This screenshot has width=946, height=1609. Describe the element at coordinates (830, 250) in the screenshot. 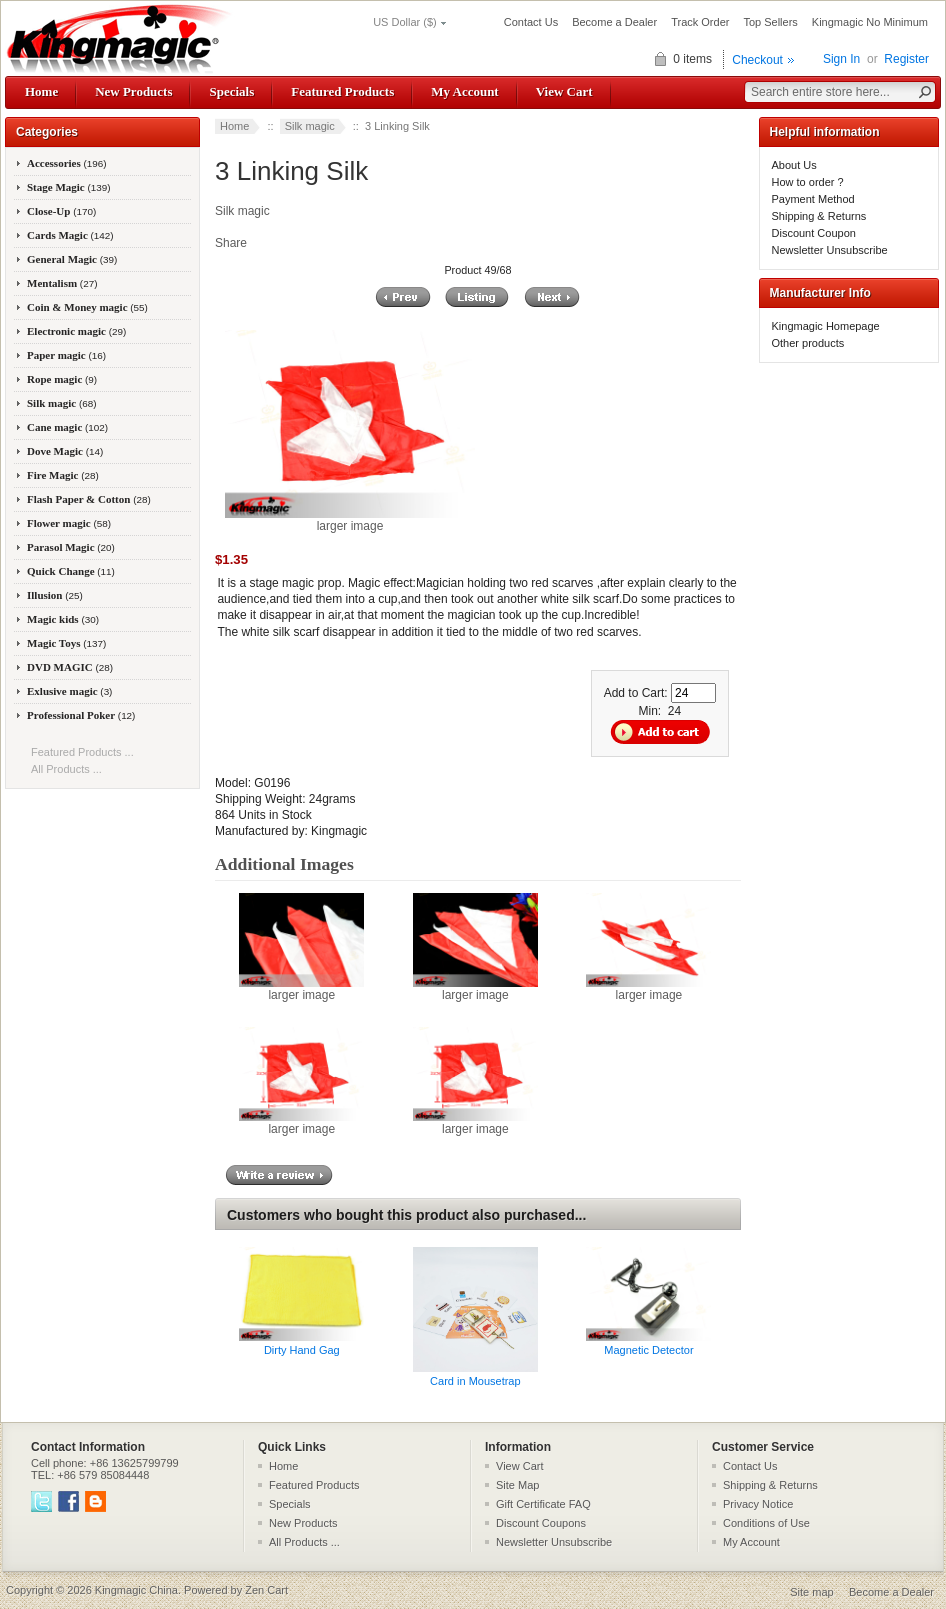

I see `Newsletter Unsubscribe` at that location.